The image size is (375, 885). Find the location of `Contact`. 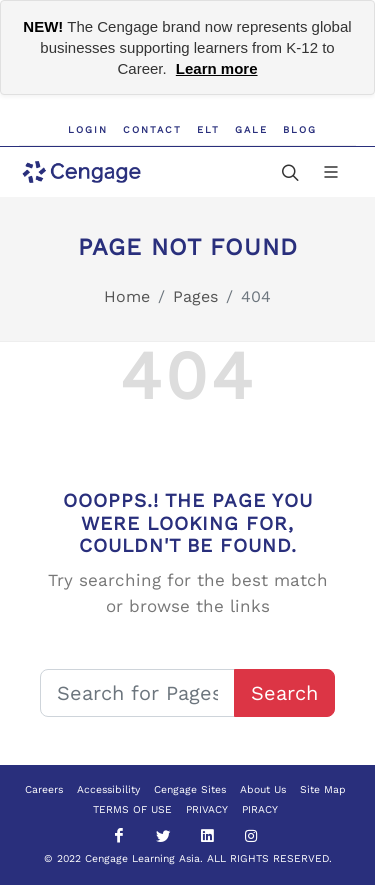

Contact is located at coordinates (152, 129).